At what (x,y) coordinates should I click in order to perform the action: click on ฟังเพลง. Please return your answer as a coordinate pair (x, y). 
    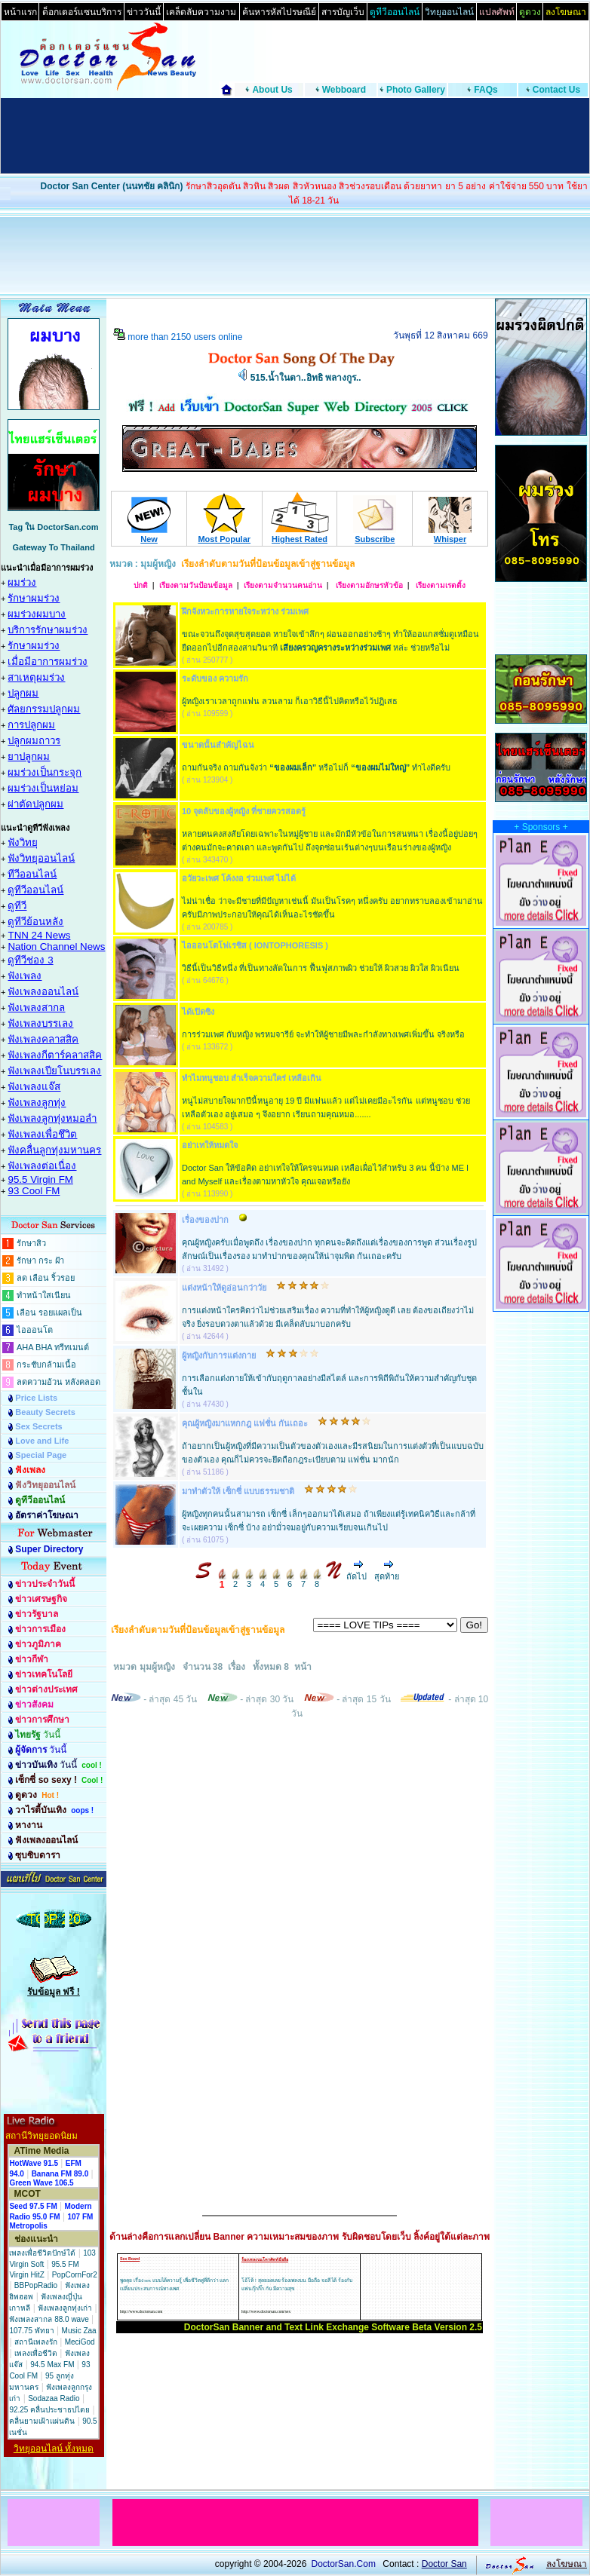
    Looking at the image, I should click on (24, 976).